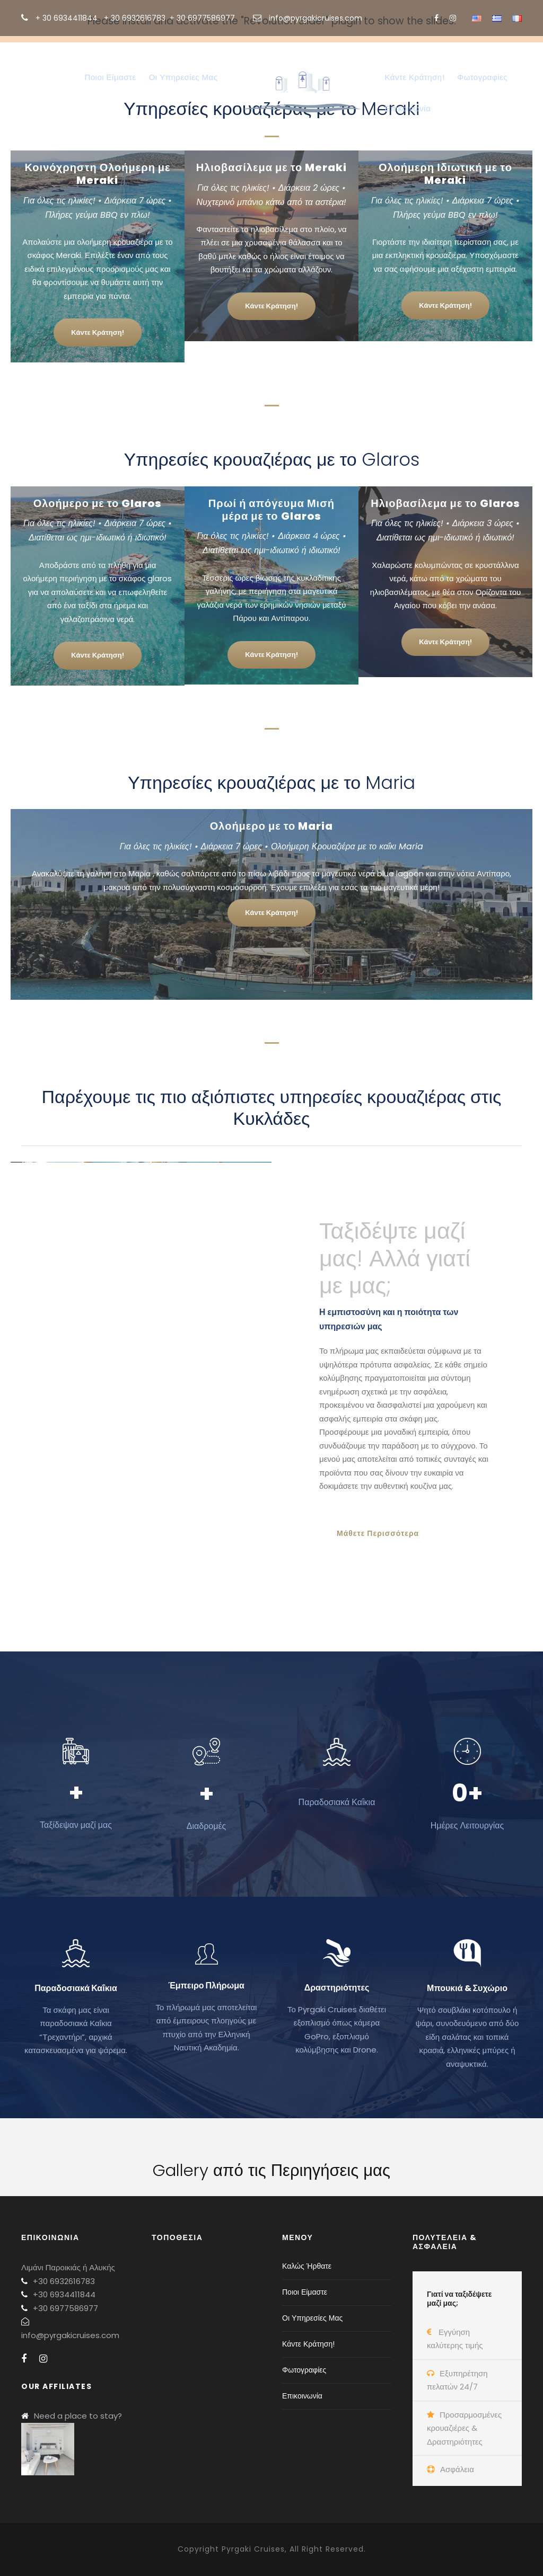  I want to click on + 30 6932616783, so click(134, 18).